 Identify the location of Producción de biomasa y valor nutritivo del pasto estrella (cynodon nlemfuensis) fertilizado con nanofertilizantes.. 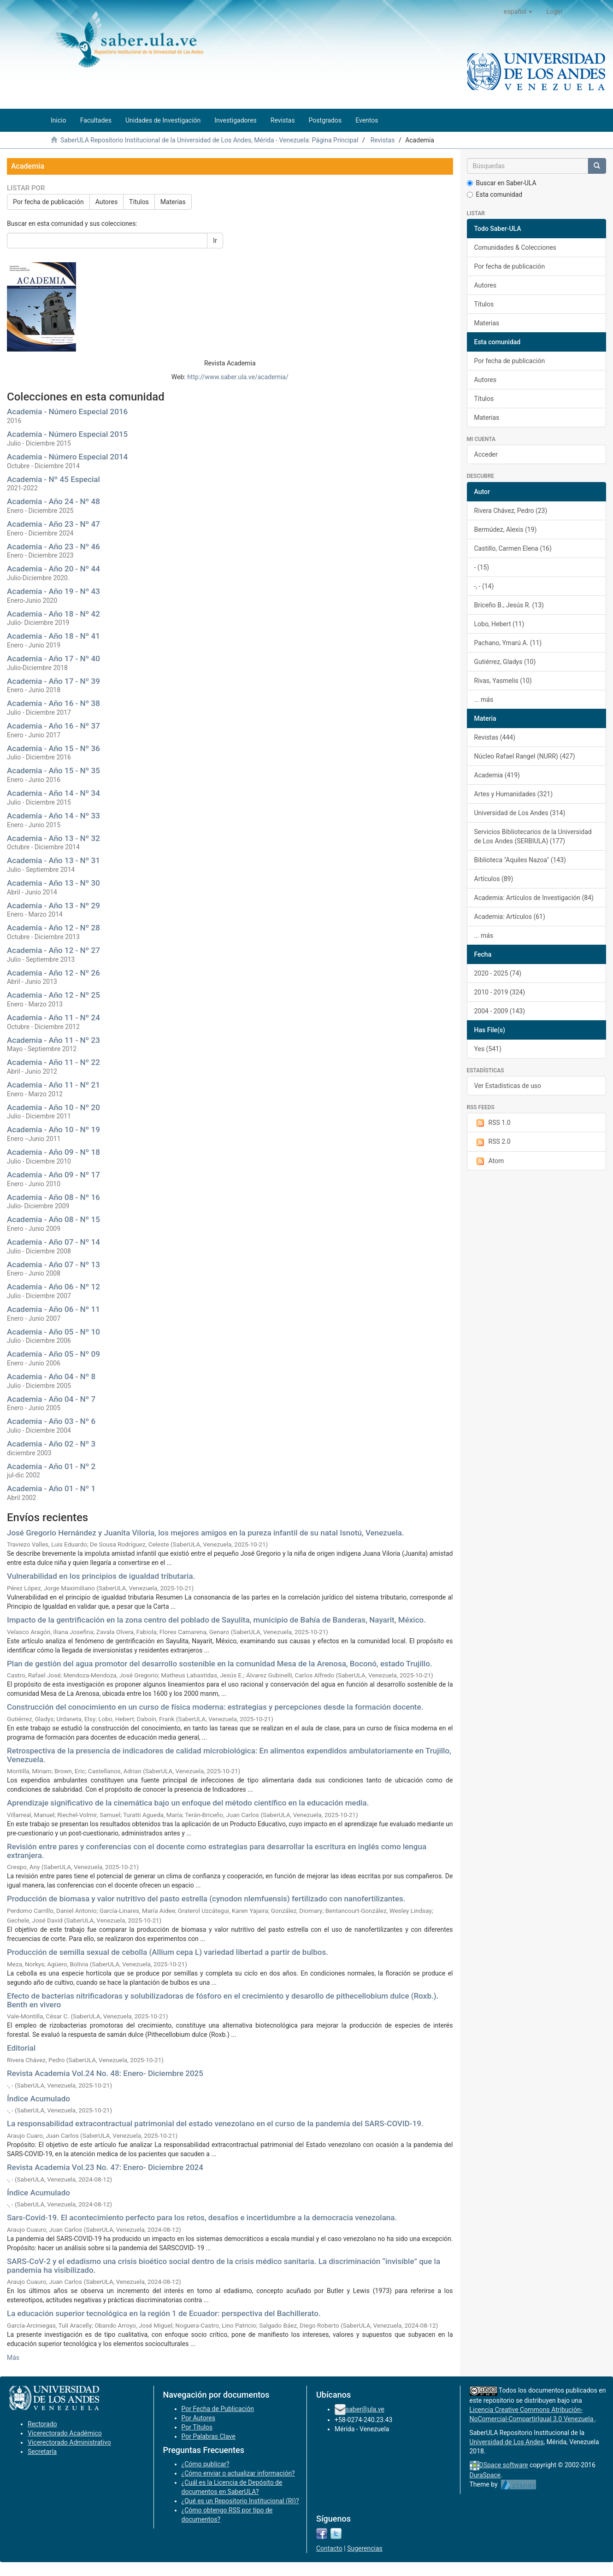
(206, 1898).